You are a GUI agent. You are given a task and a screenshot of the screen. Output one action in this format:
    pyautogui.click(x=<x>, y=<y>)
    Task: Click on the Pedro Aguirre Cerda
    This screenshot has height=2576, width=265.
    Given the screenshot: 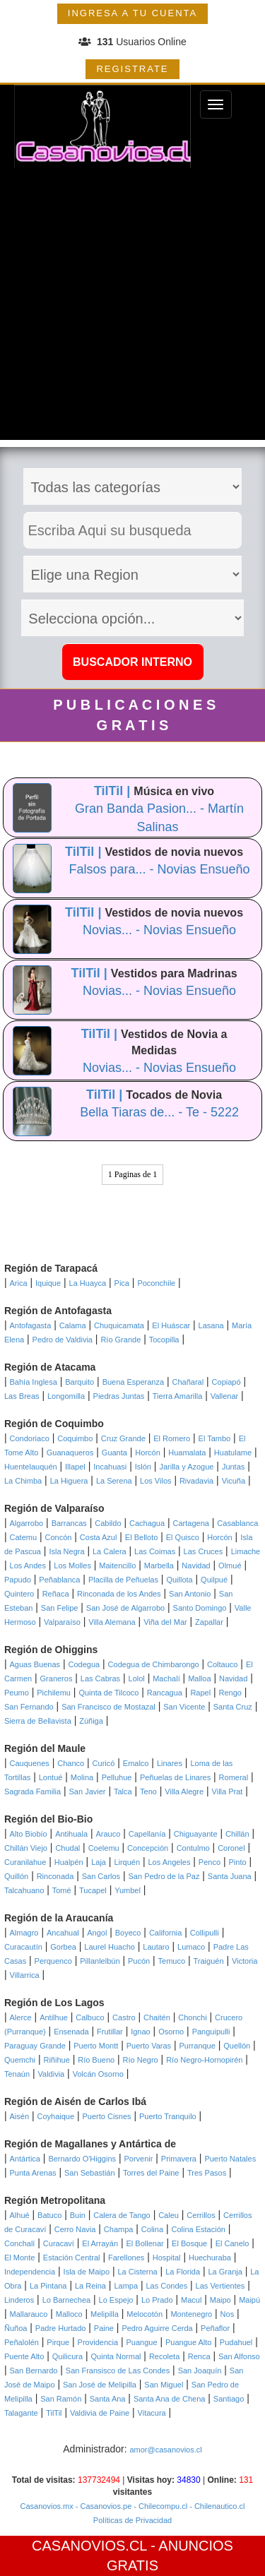 What is the action you would take?
    pyautogui.click(x=157, y=2328)
    